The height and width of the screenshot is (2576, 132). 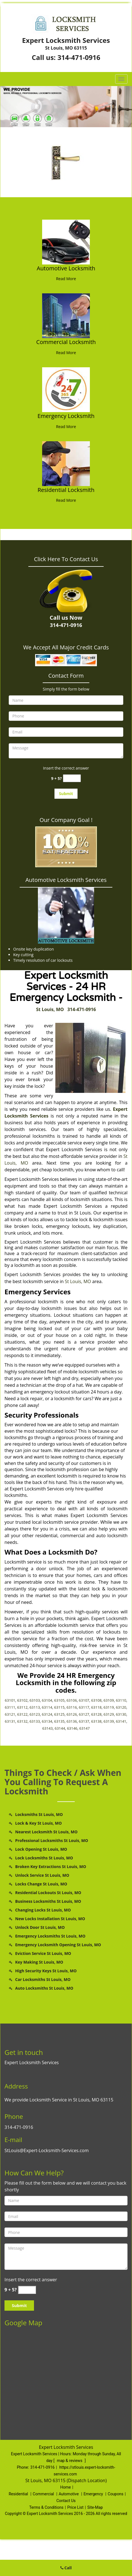 I want to click on 63118, so click(x=96, y=1707).